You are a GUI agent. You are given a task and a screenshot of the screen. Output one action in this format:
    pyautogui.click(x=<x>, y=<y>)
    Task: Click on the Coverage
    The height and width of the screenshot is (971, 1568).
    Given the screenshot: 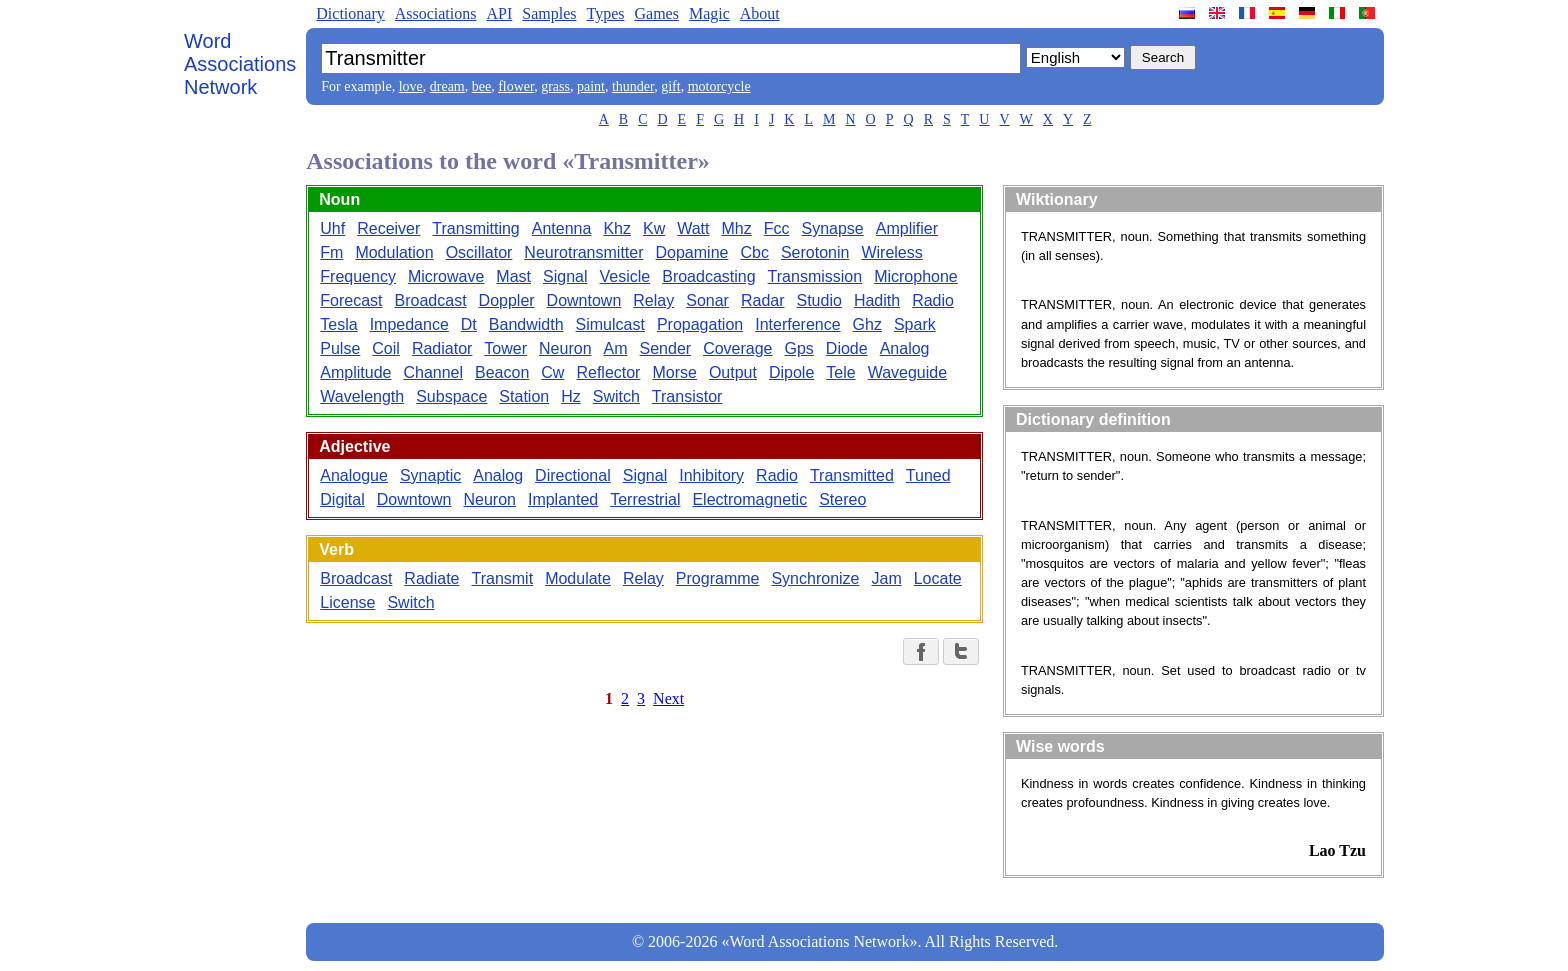 What is the action you would take?
    pyautogui.click(x=737, y=348)
    